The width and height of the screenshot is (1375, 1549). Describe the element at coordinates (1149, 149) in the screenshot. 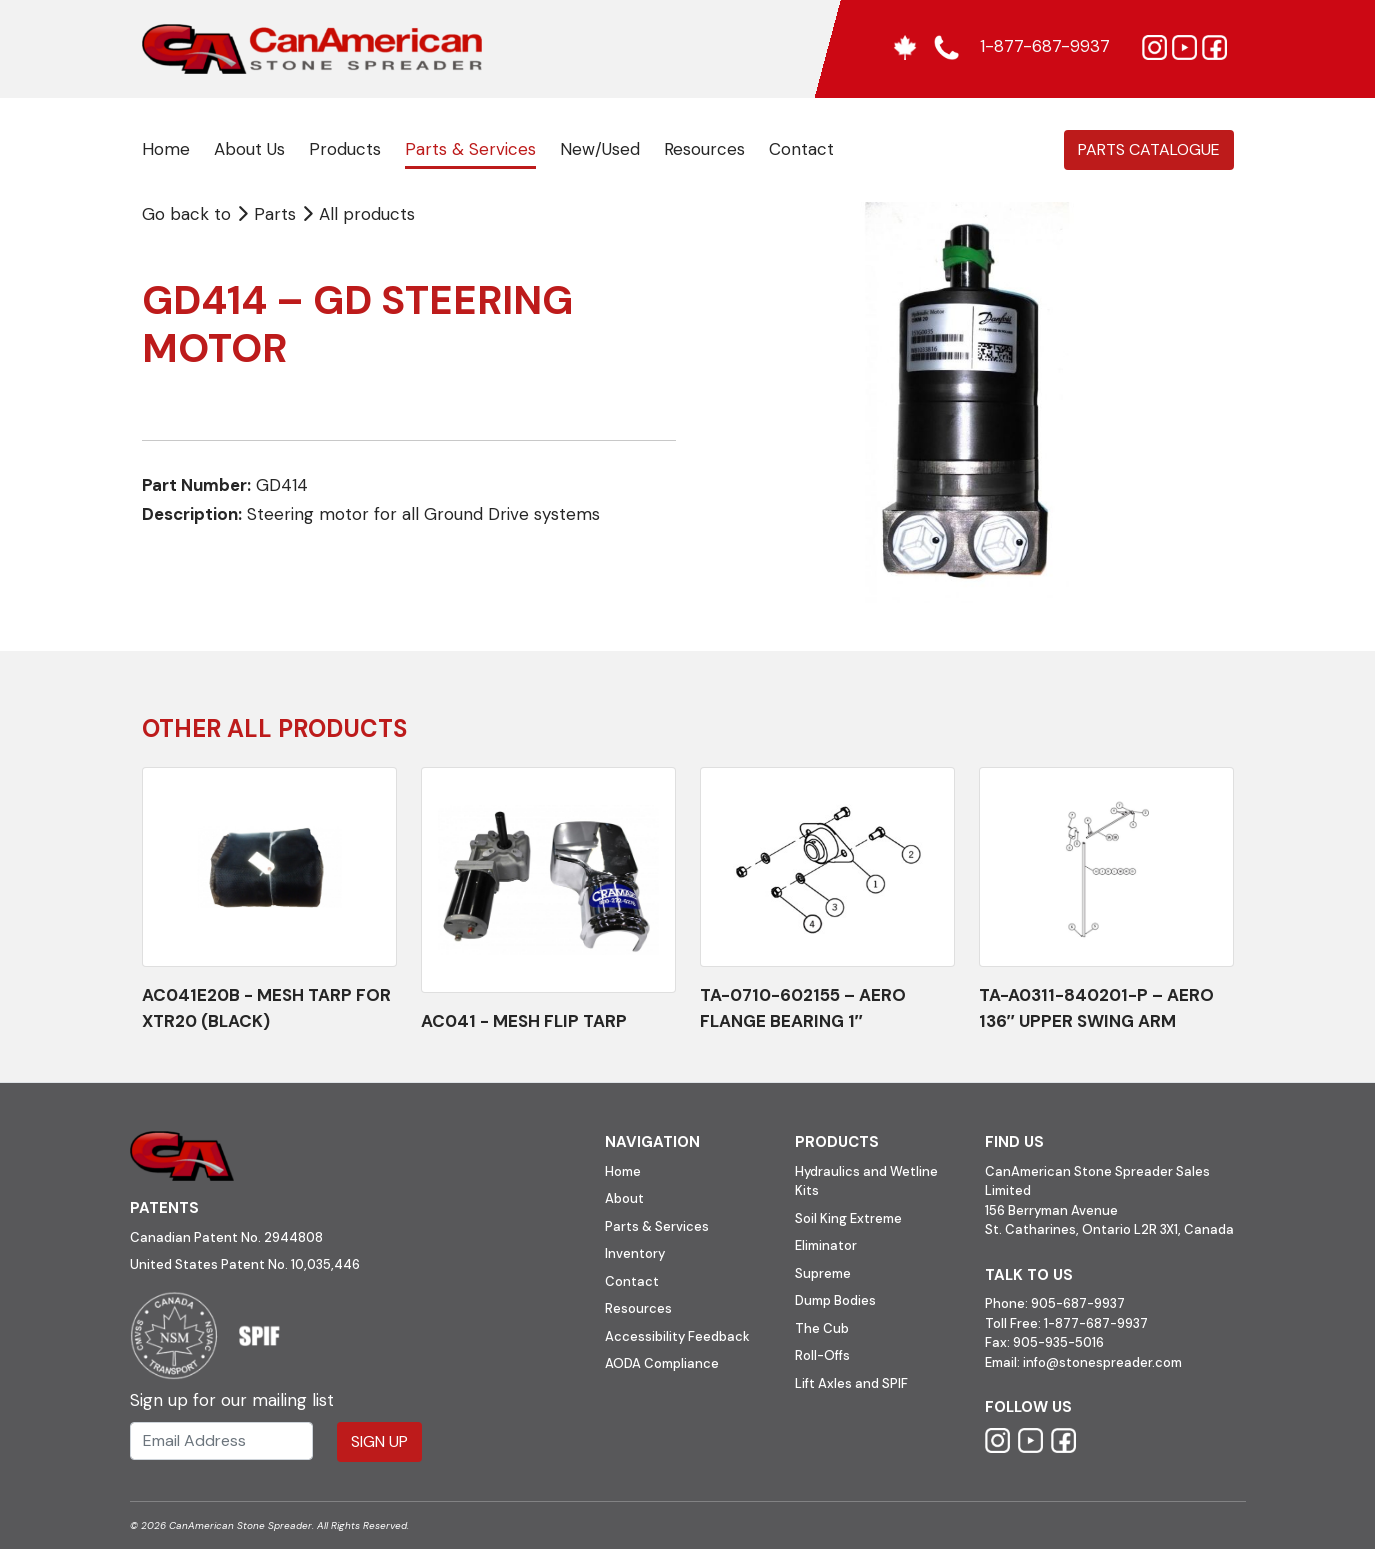

I see `Parts Catalogue` at that location.